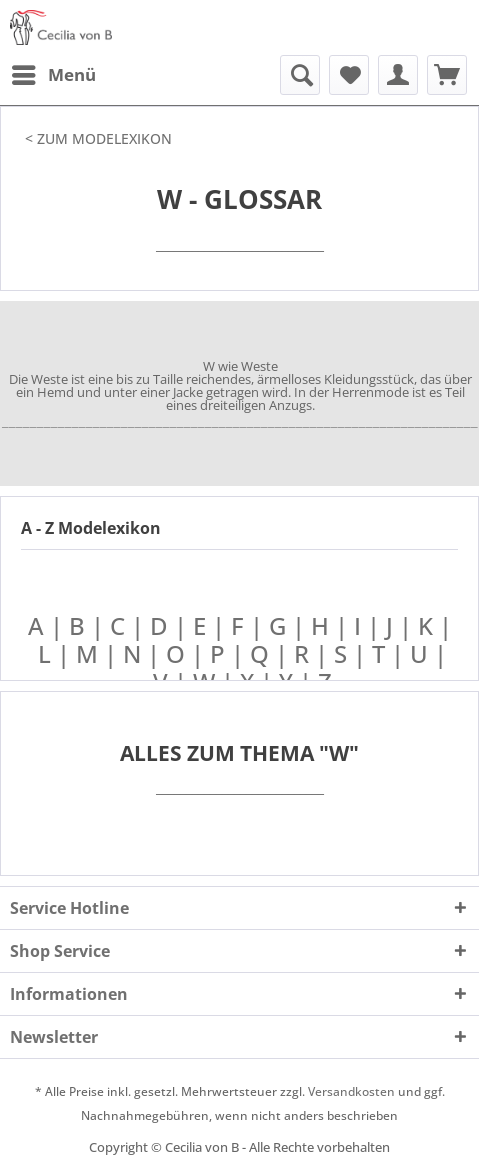 This screenshot has height=1156, width=479. Describe the element at coordinates (398, 75) in the screenshot. I see `[Mein Konto]` at that location.